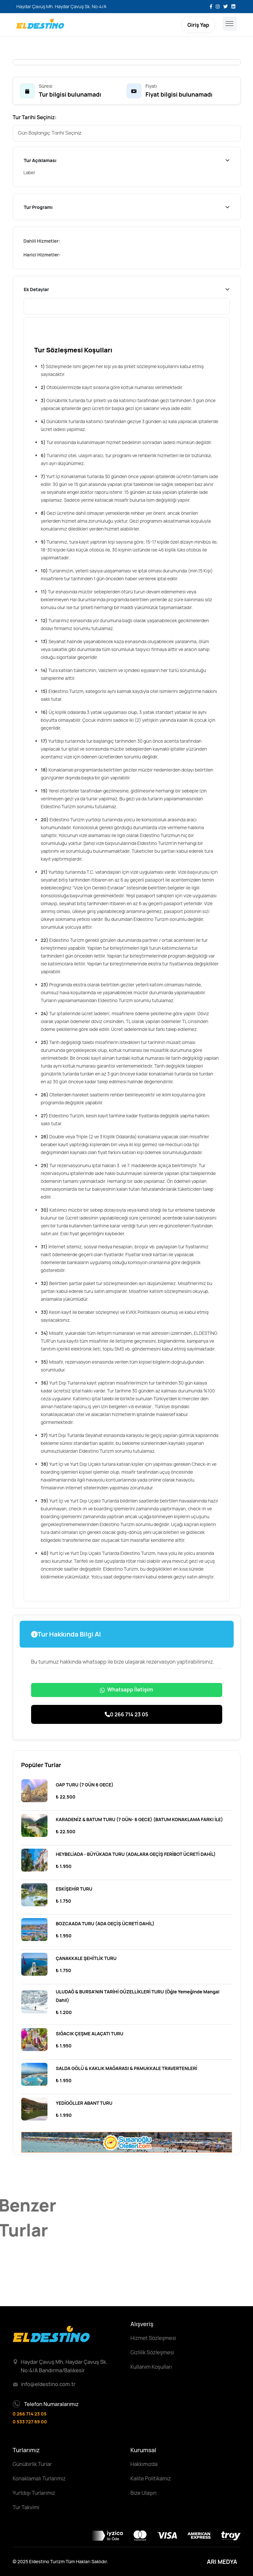  I want to click on ESKİŞEHİR TURU, so click(74, 1889).